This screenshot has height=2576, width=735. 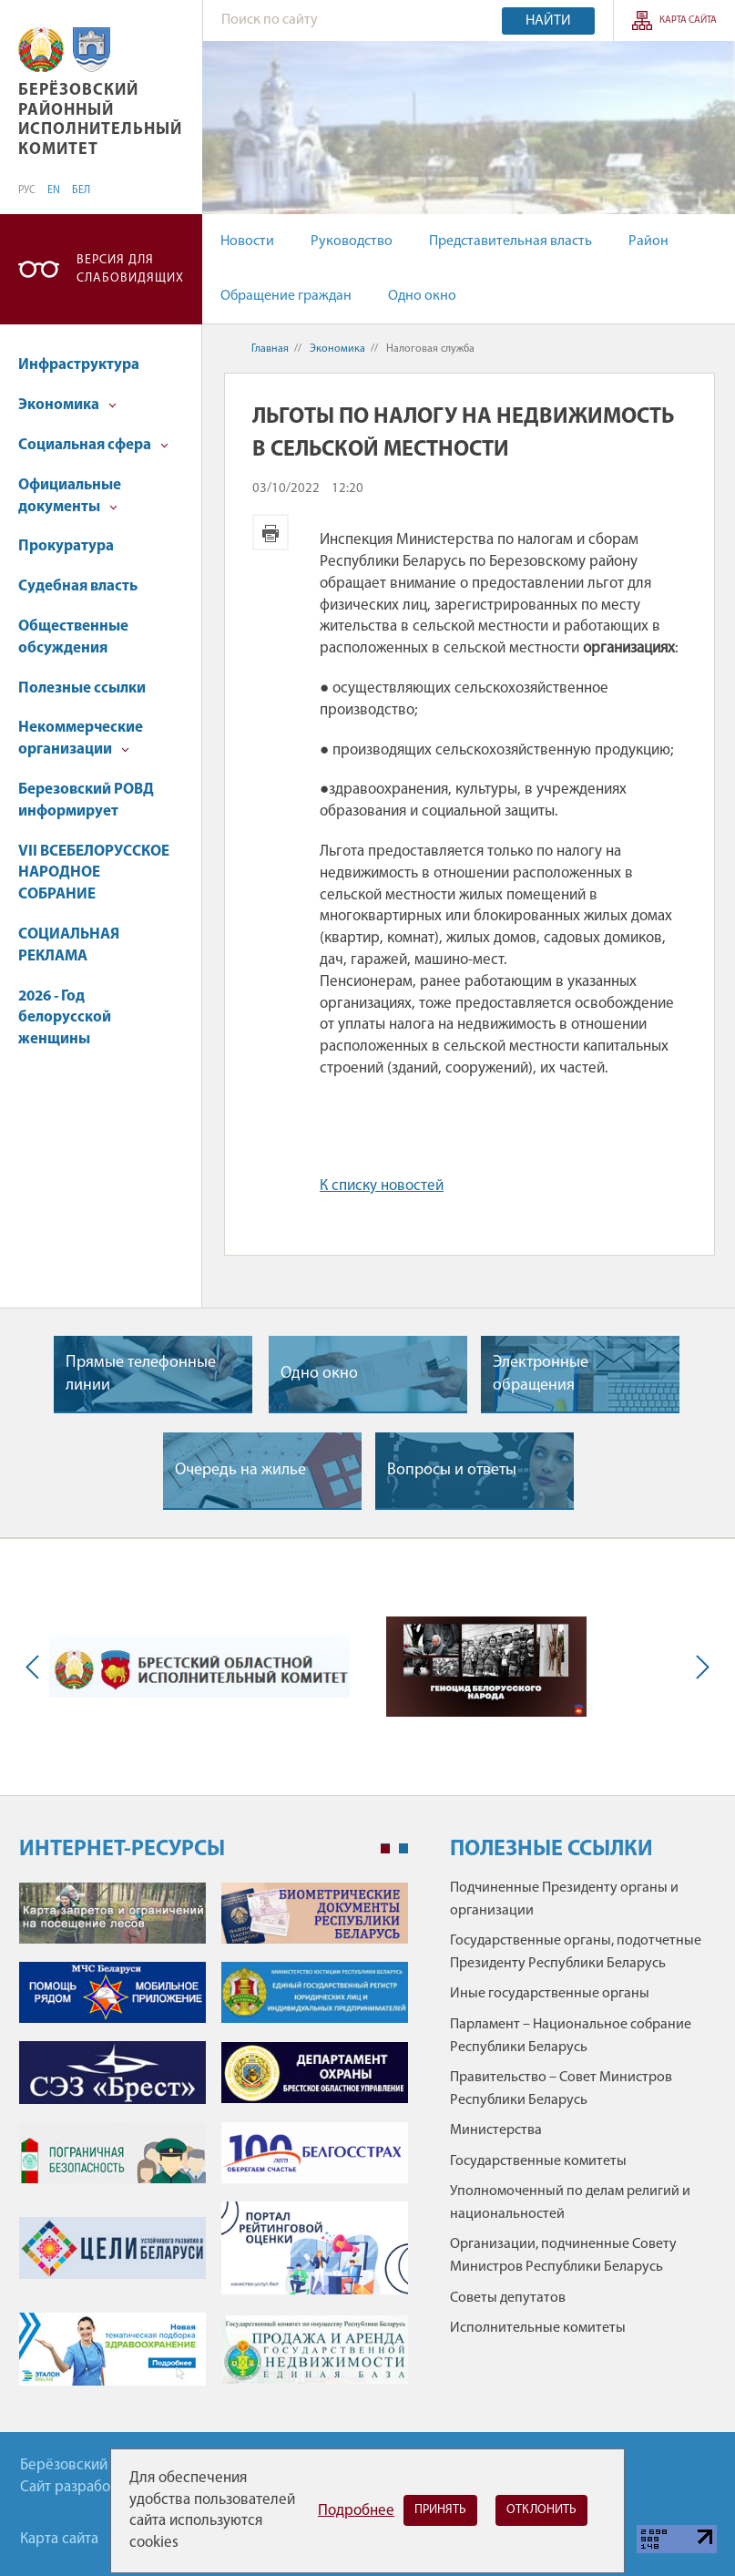 I want to click on 2026 - Год белорусской женщины, so click(x=64, y=1018).